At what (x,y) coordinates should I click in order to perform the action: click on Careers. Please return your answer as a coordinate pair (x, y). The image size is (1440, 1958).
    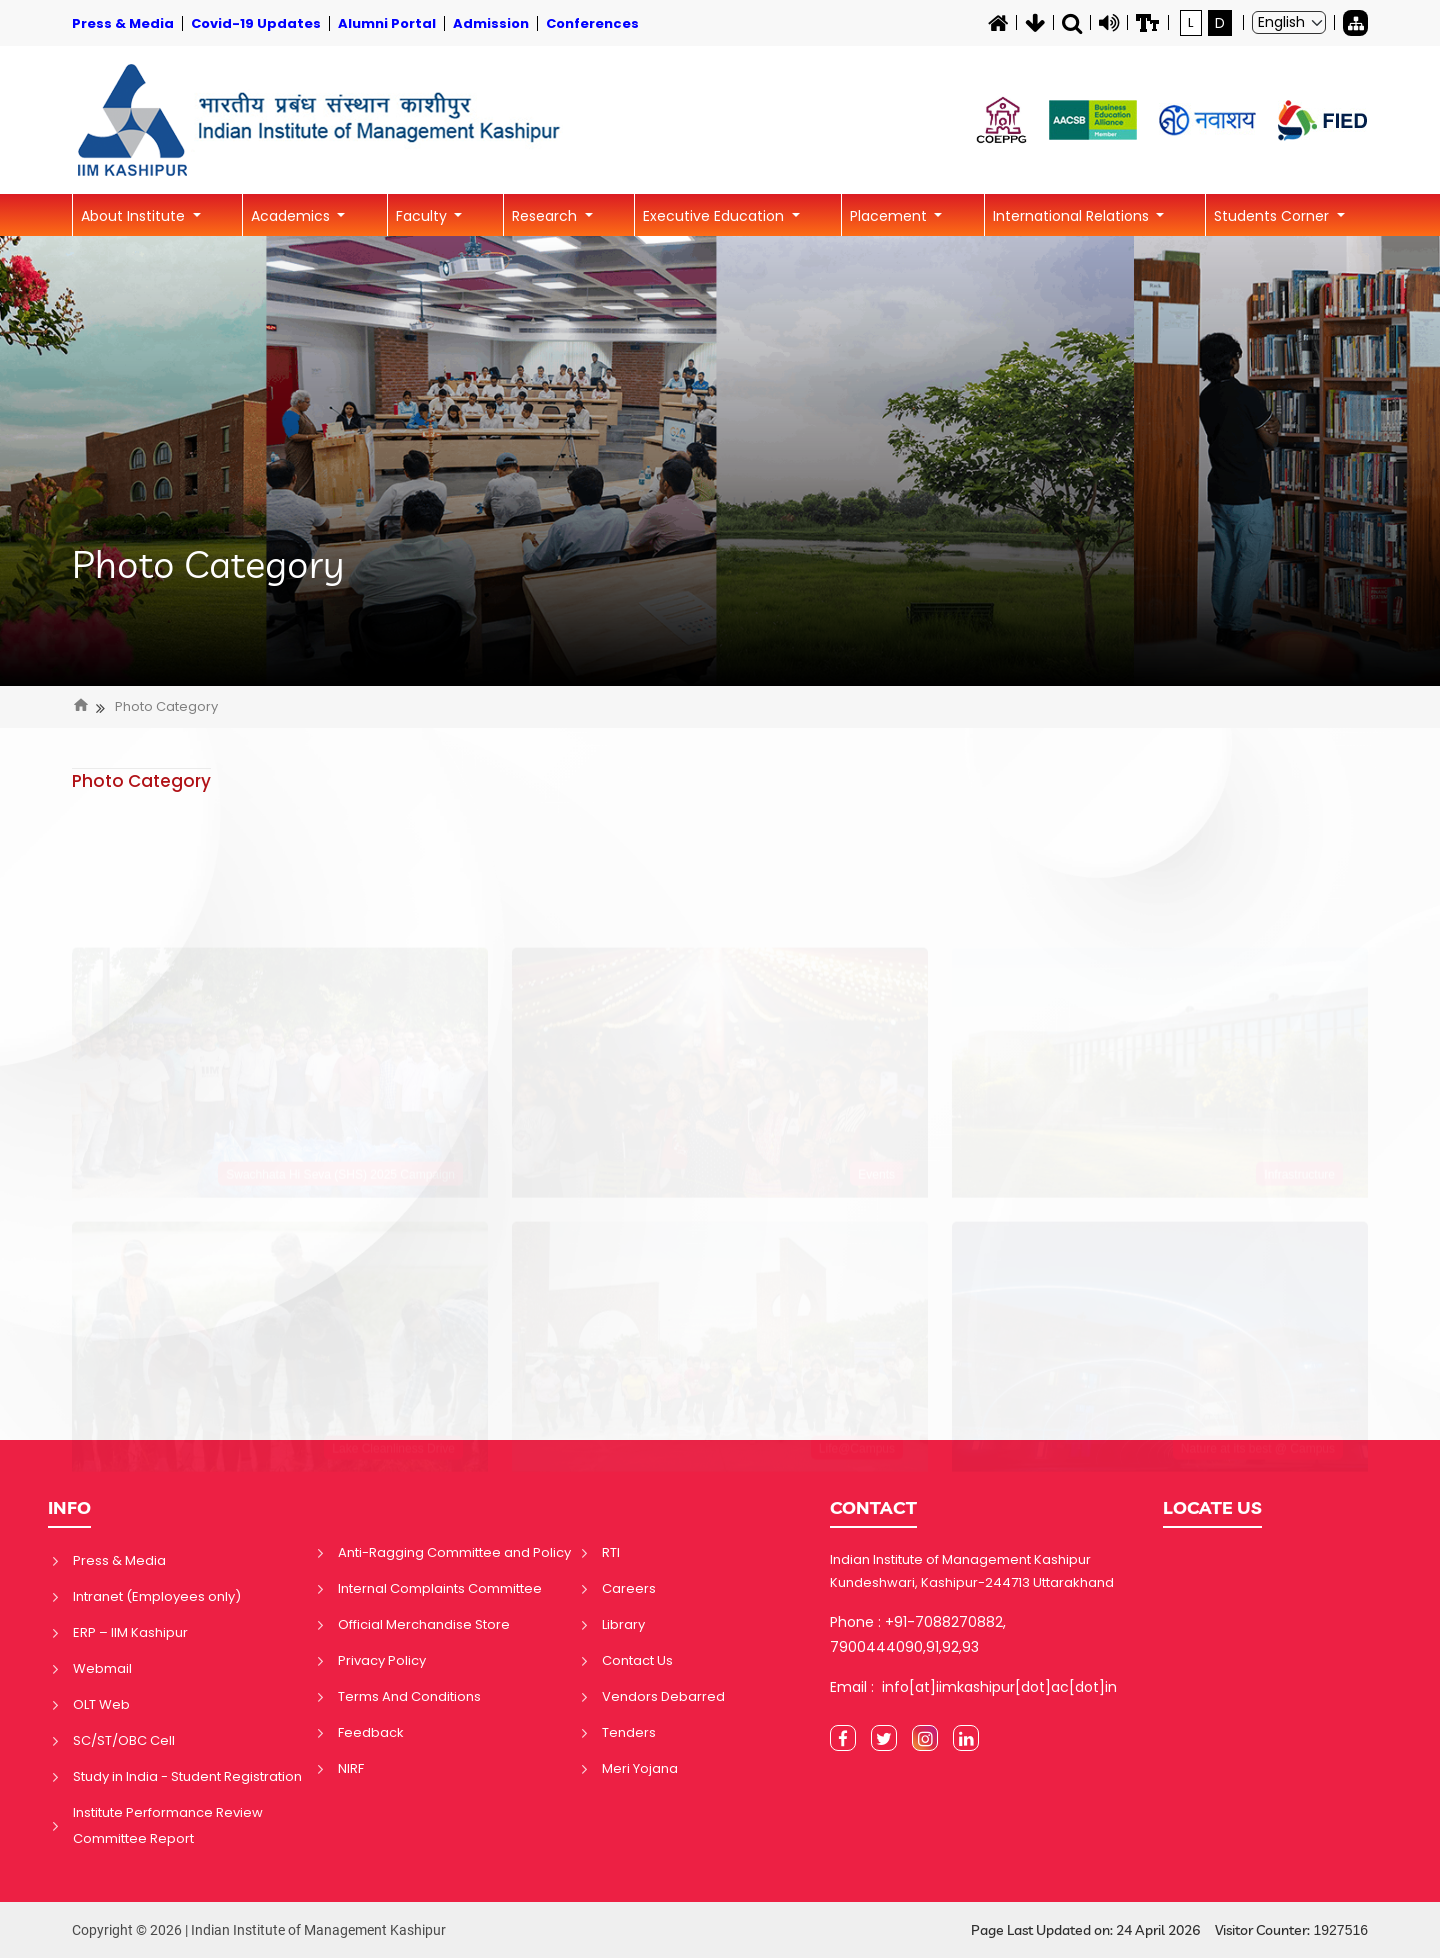
    Looking at the image, I should click on (629, 1588).